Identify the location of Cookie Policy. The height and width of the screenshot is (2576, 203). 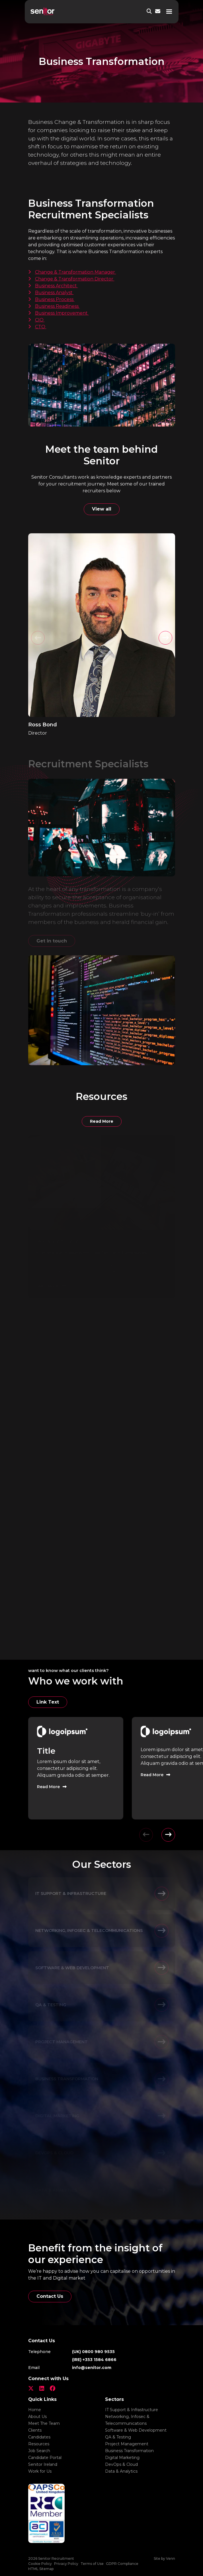
(40, 2563).